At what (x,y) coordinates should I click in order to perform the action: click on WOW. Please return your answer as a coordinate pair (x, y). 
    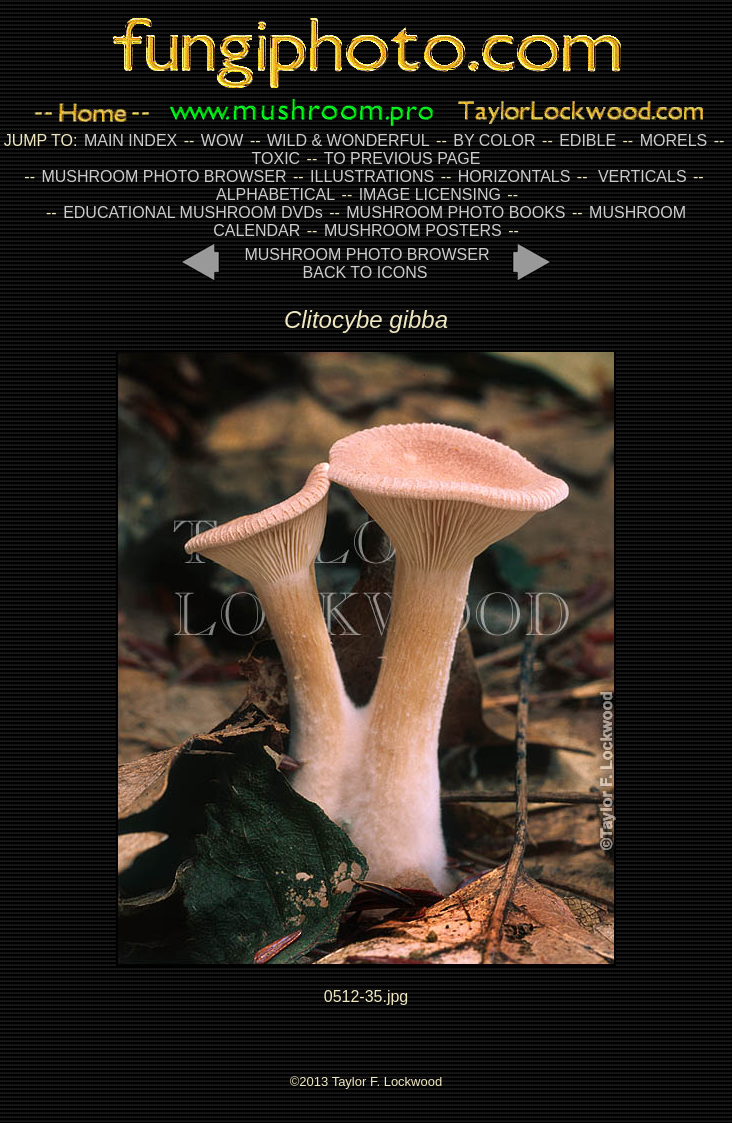
    Looking at the image, I should click on (222, 140).